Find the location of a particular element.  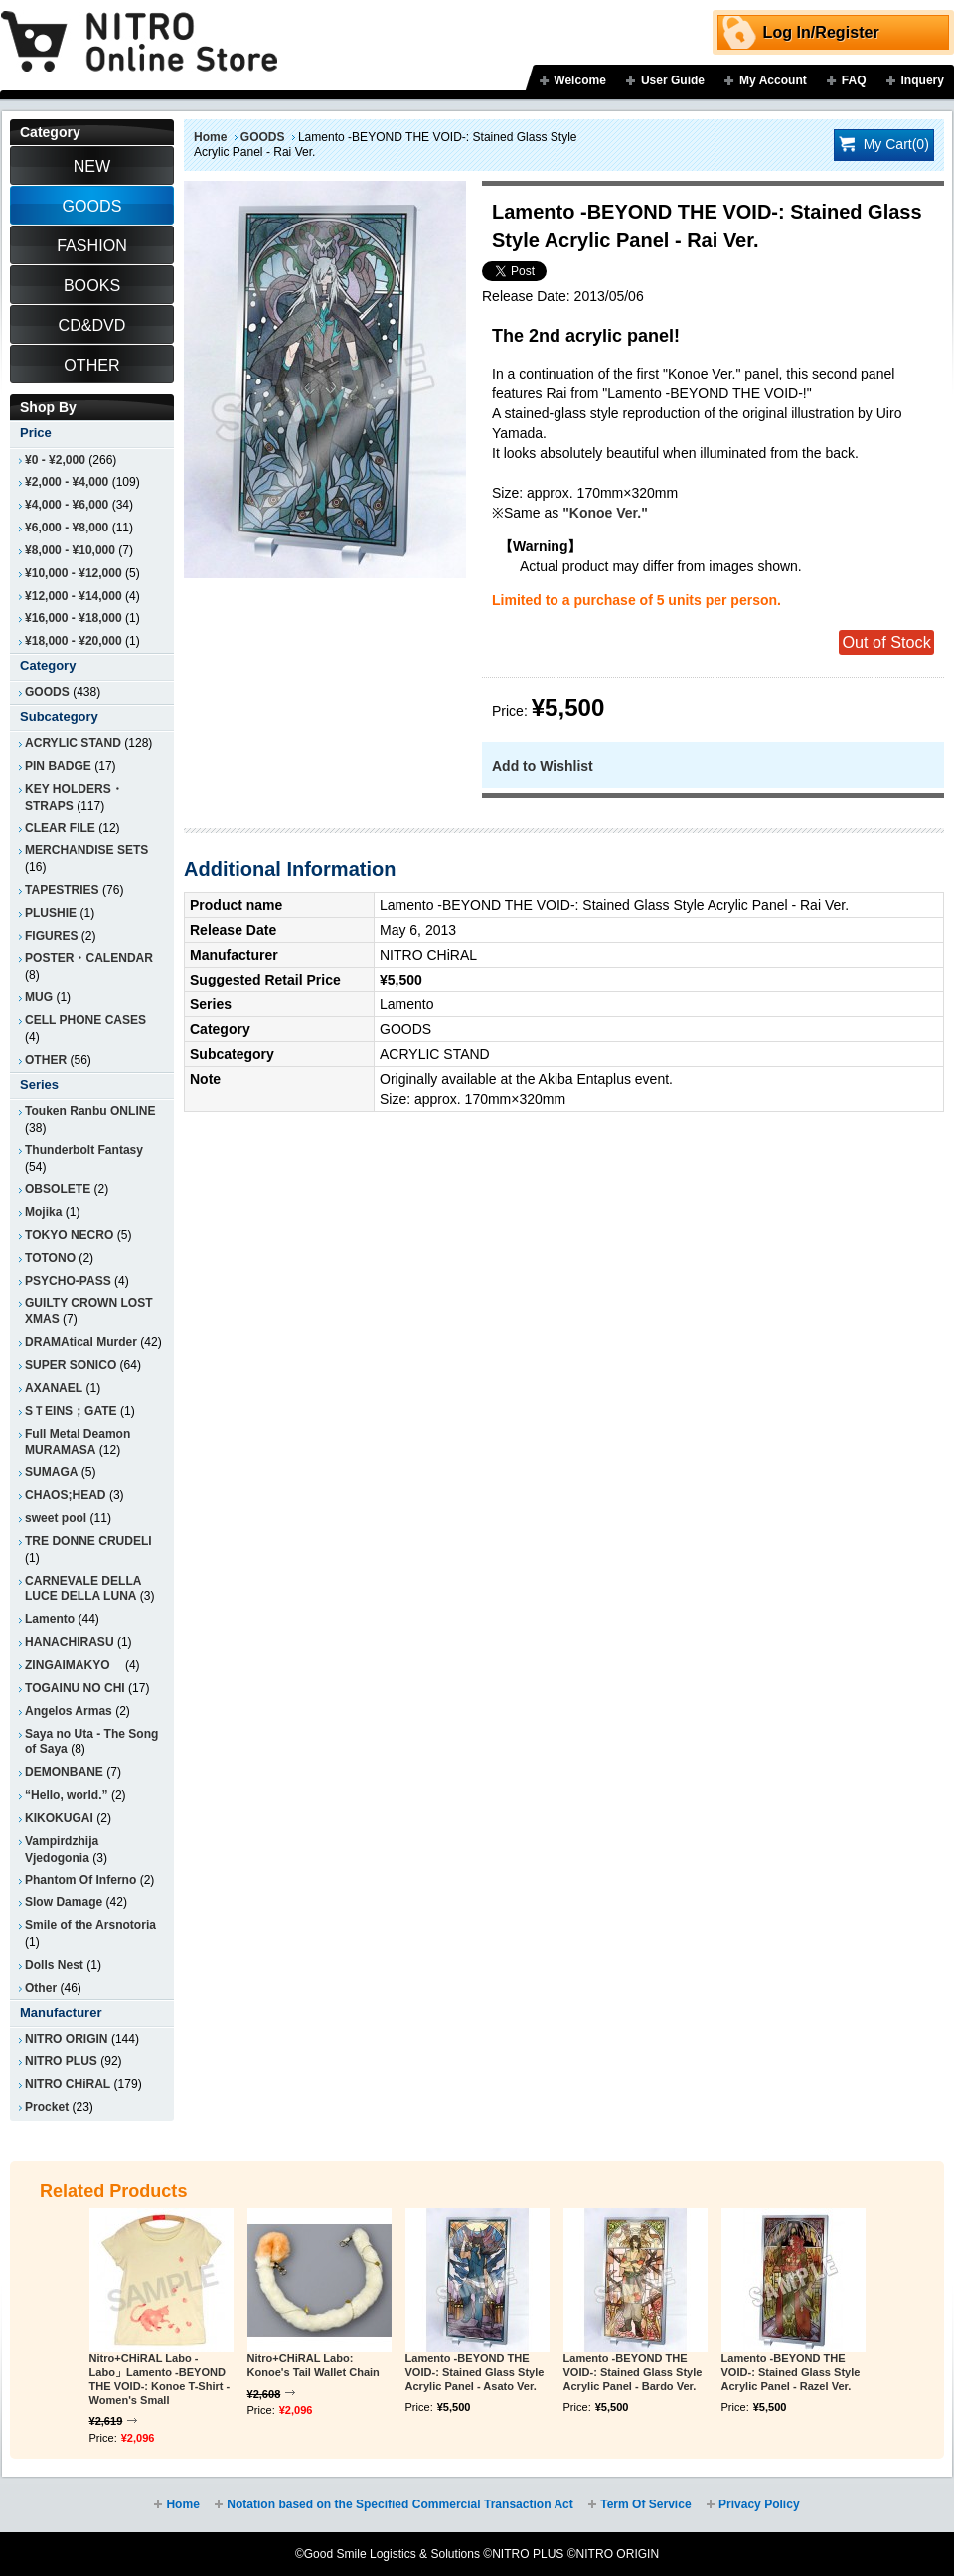

Procket is located at coordinates (47, 2107).